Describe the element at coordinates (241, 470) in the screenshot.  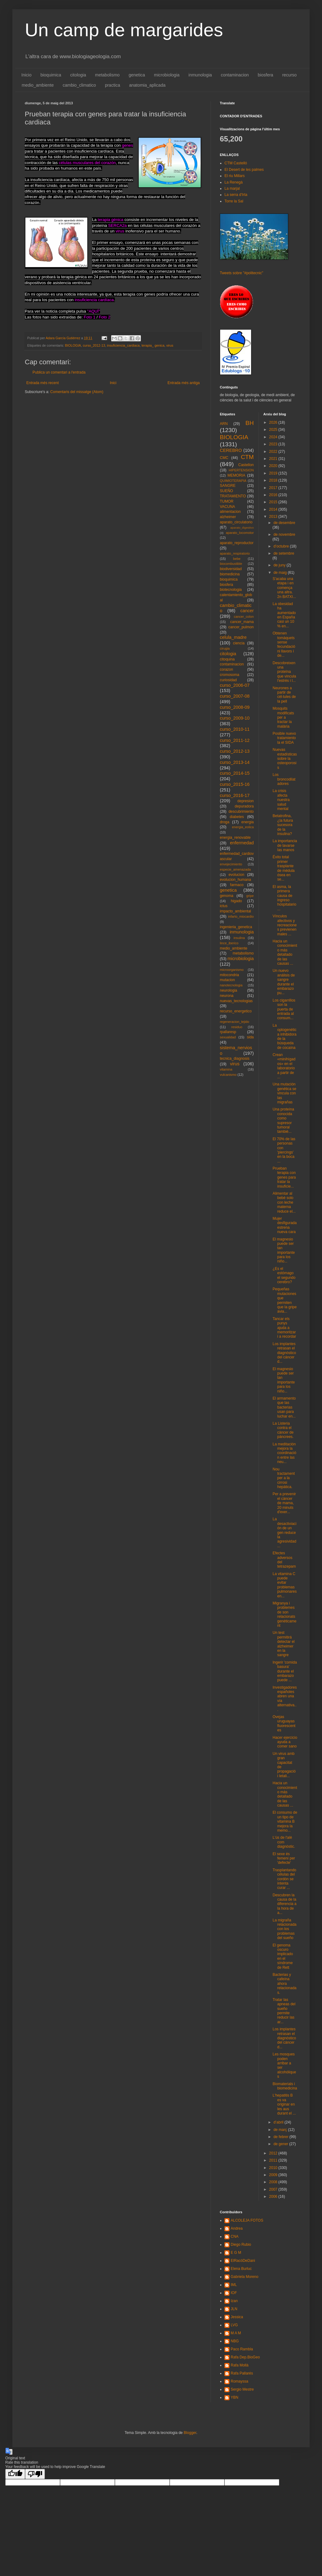
I see `HIPERTENSION` at that location.